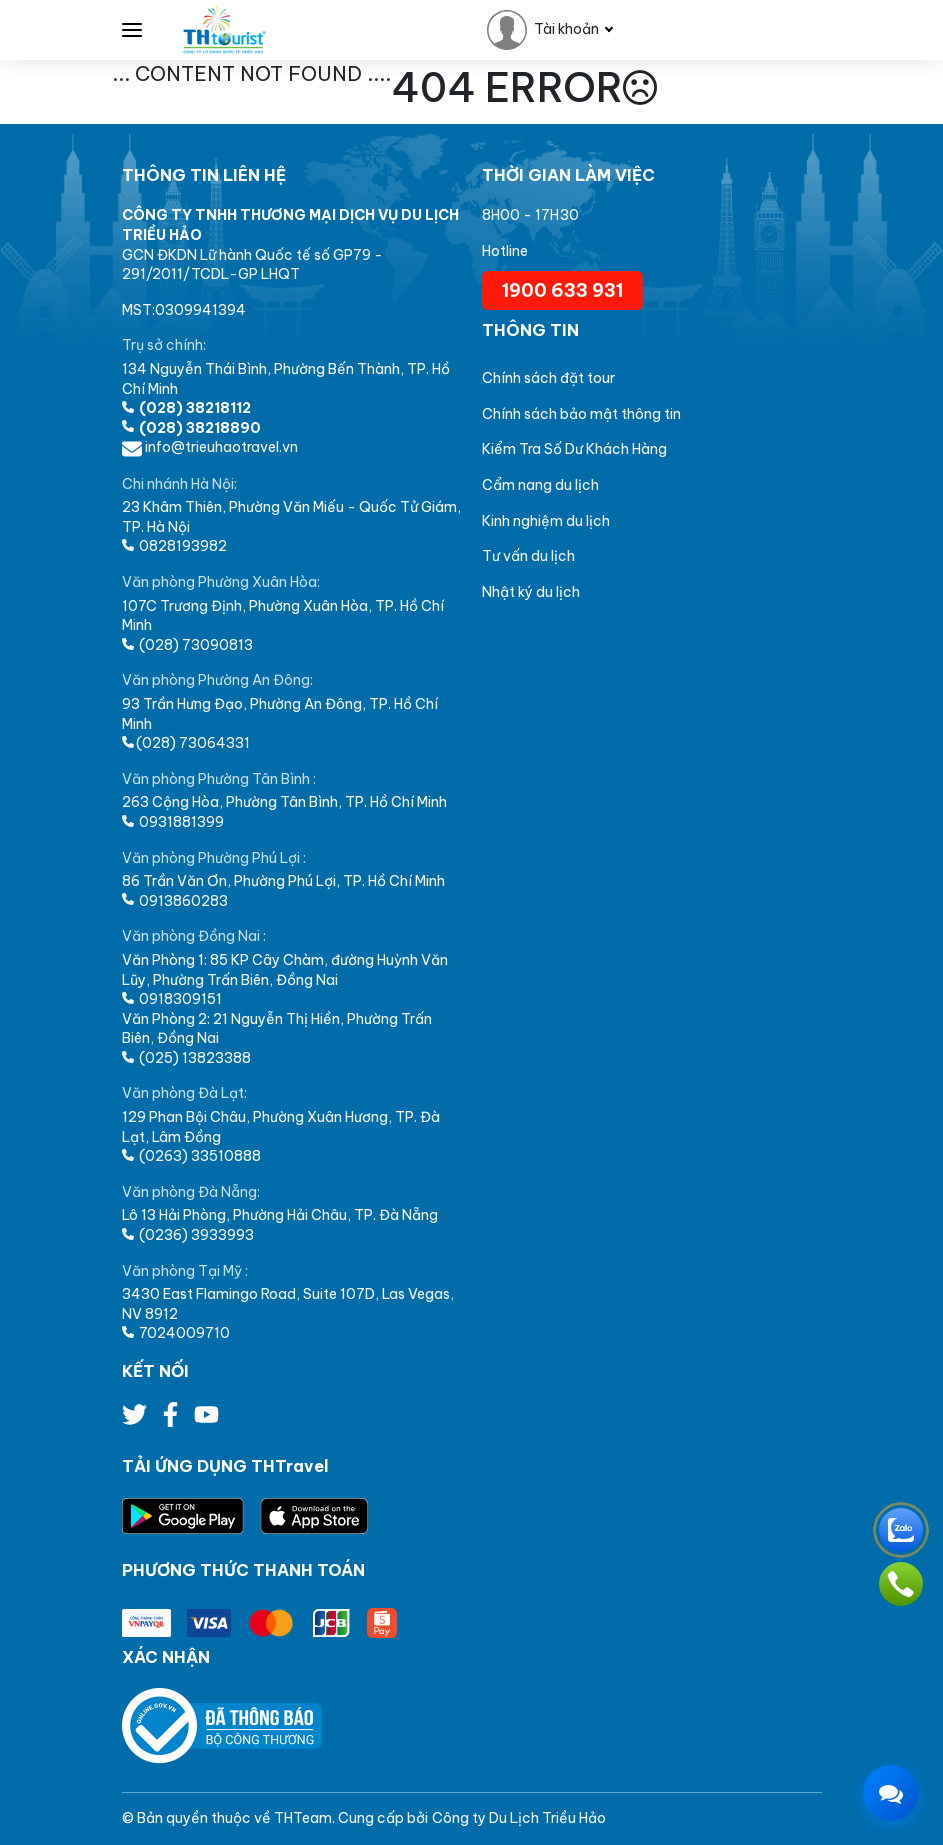 This screenshot has height=1845, width=943. What do you see at coordinates (176, 1333) in the screenshot?
I see `7024009710` at bounding box center [176, 1333].